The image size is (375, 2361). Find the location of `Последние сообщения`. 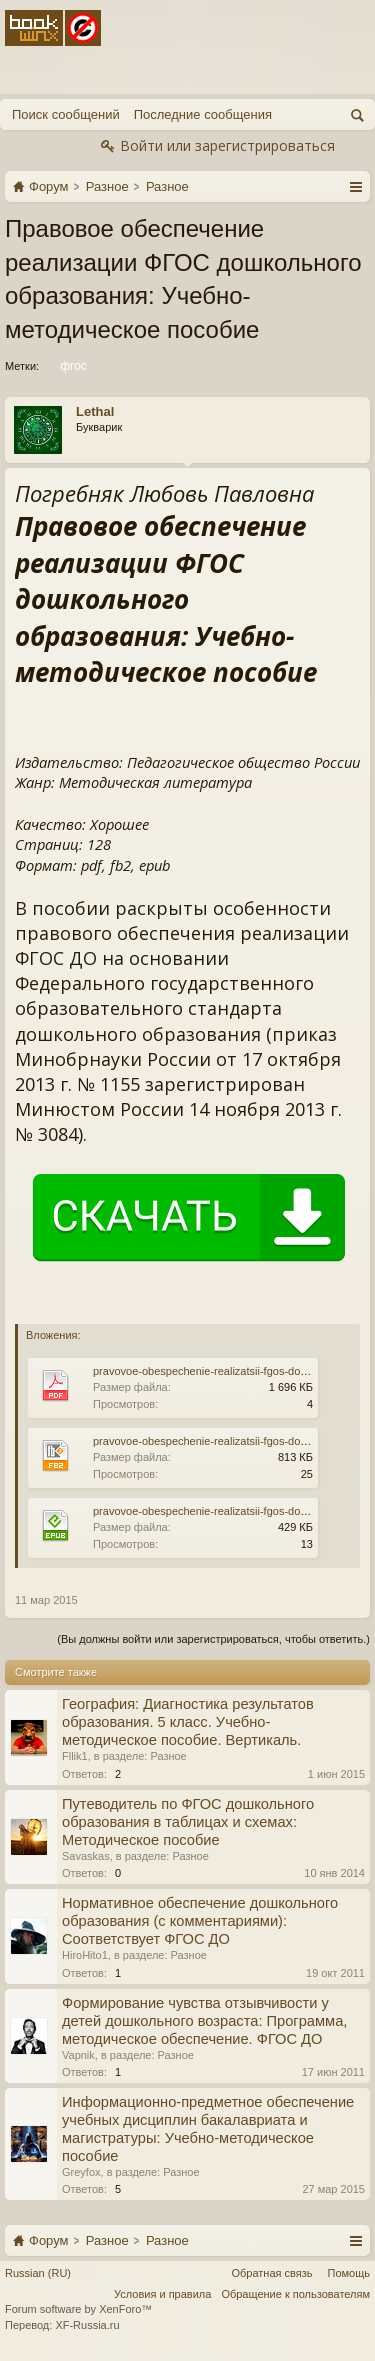

Последние сообщения is located at coordinates (203, 114).